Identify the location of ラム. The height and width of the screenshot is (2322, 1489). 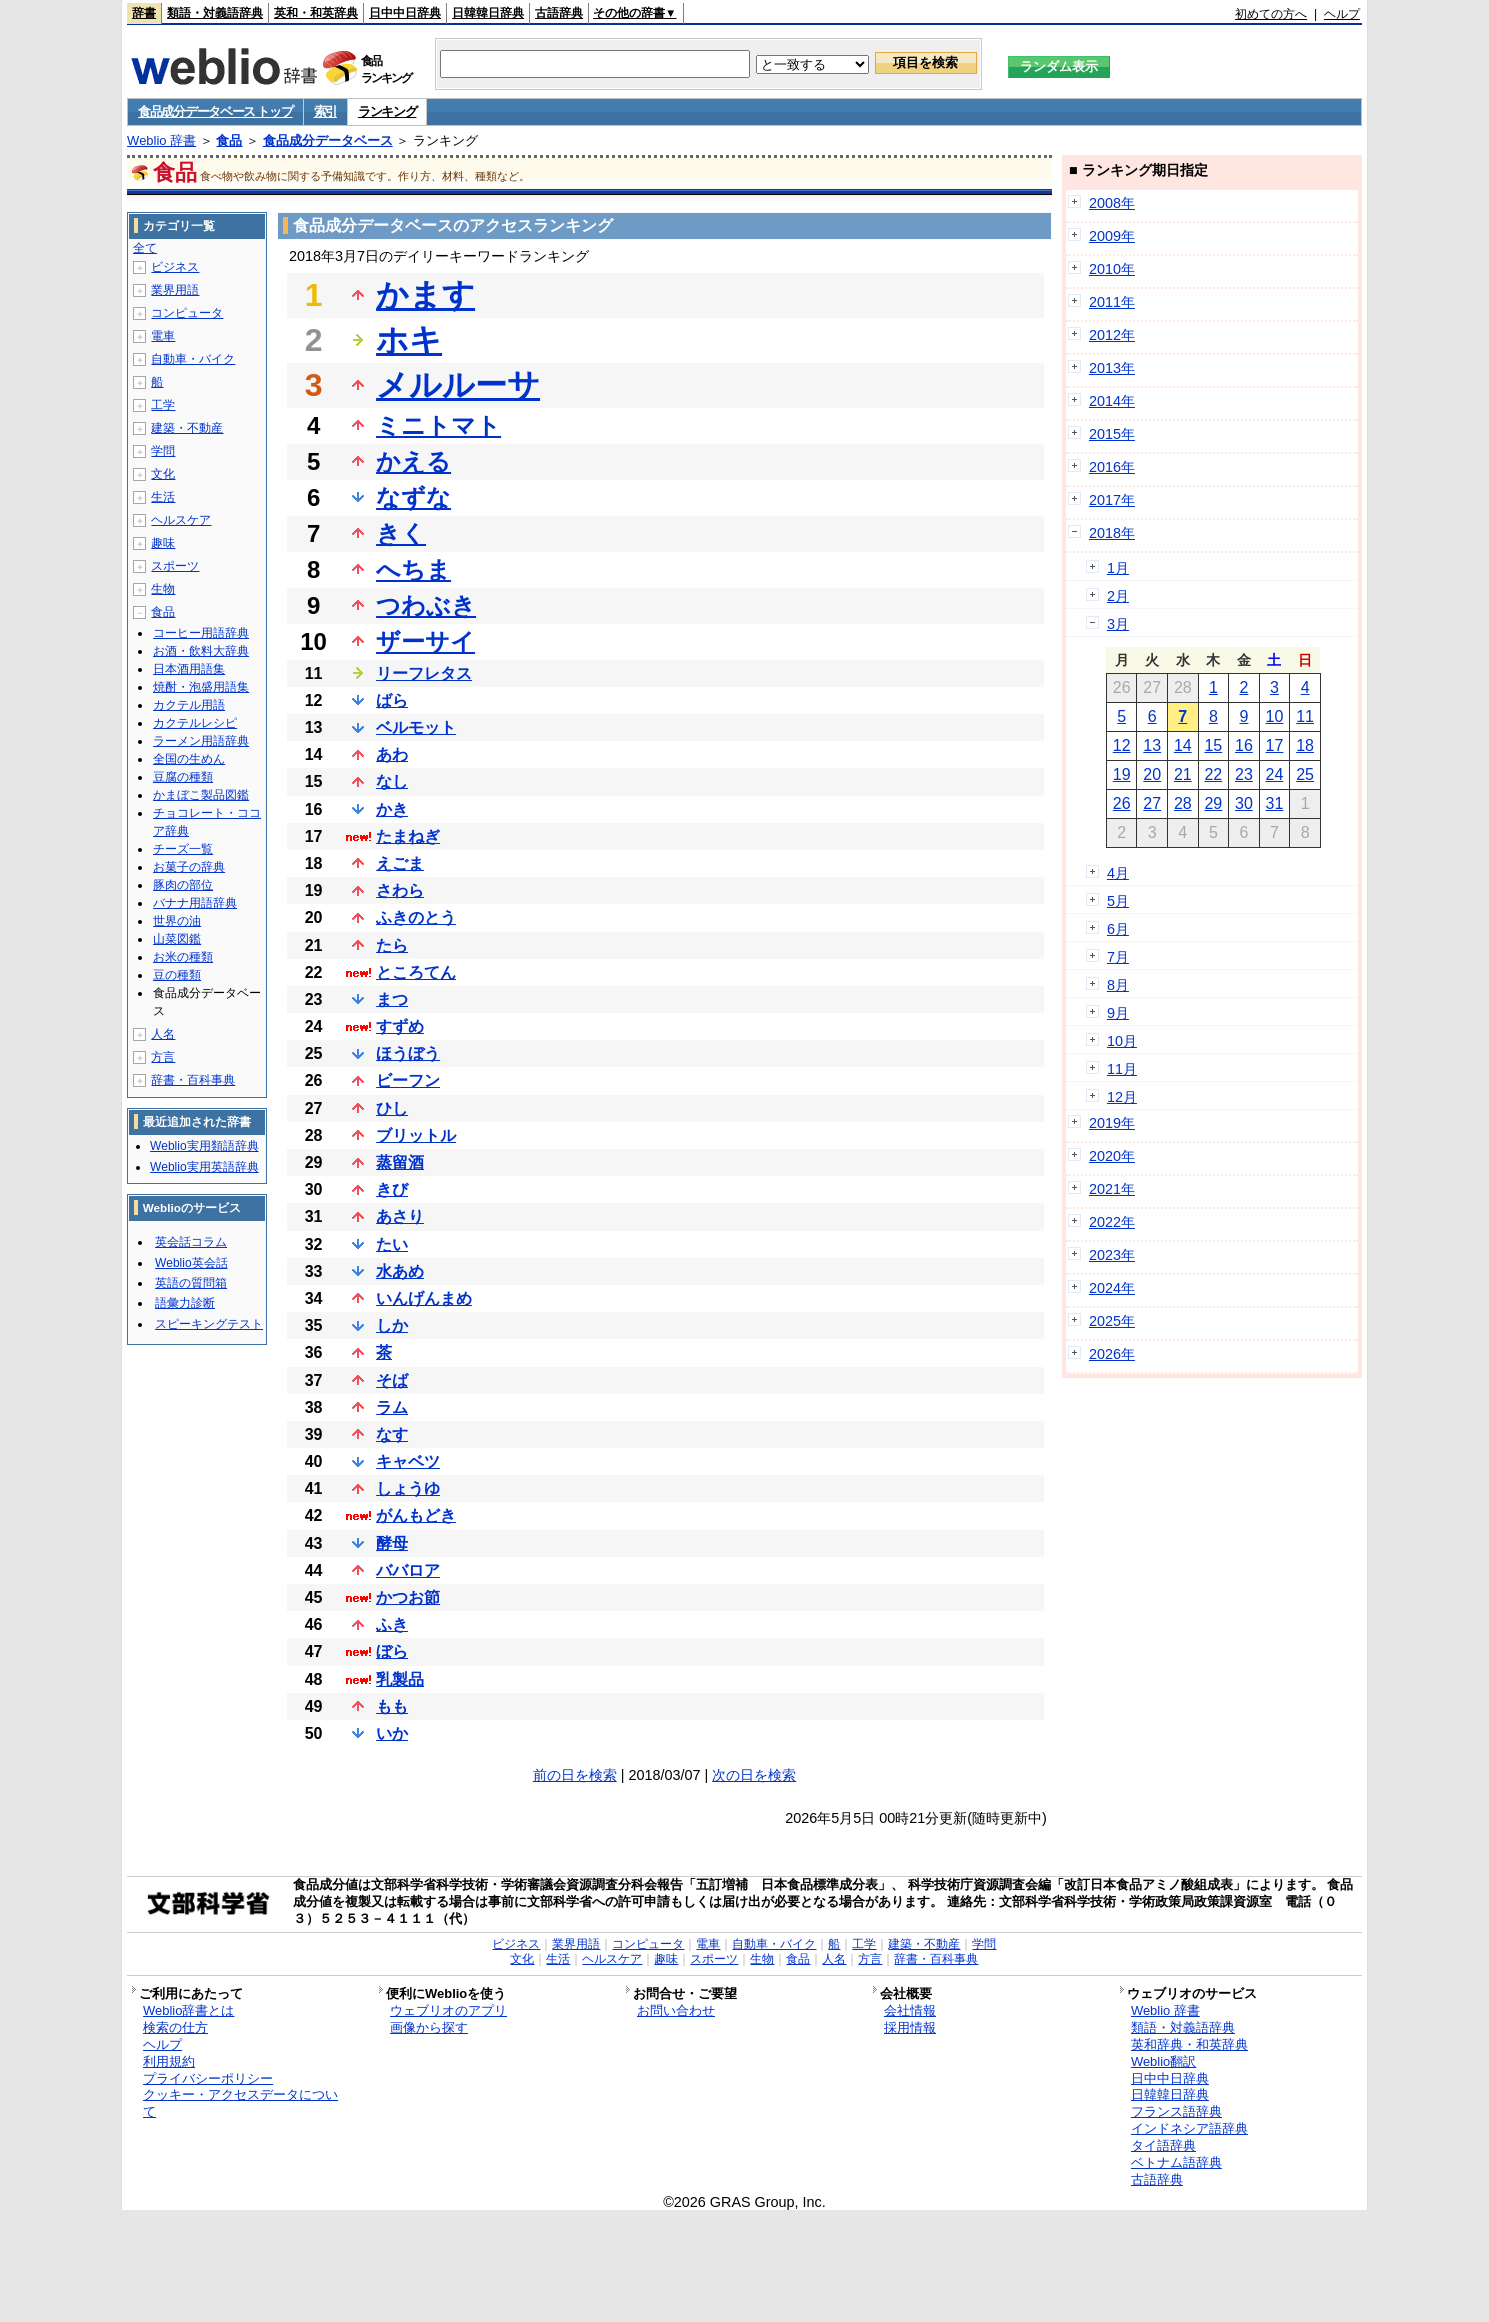
(392, 1407).